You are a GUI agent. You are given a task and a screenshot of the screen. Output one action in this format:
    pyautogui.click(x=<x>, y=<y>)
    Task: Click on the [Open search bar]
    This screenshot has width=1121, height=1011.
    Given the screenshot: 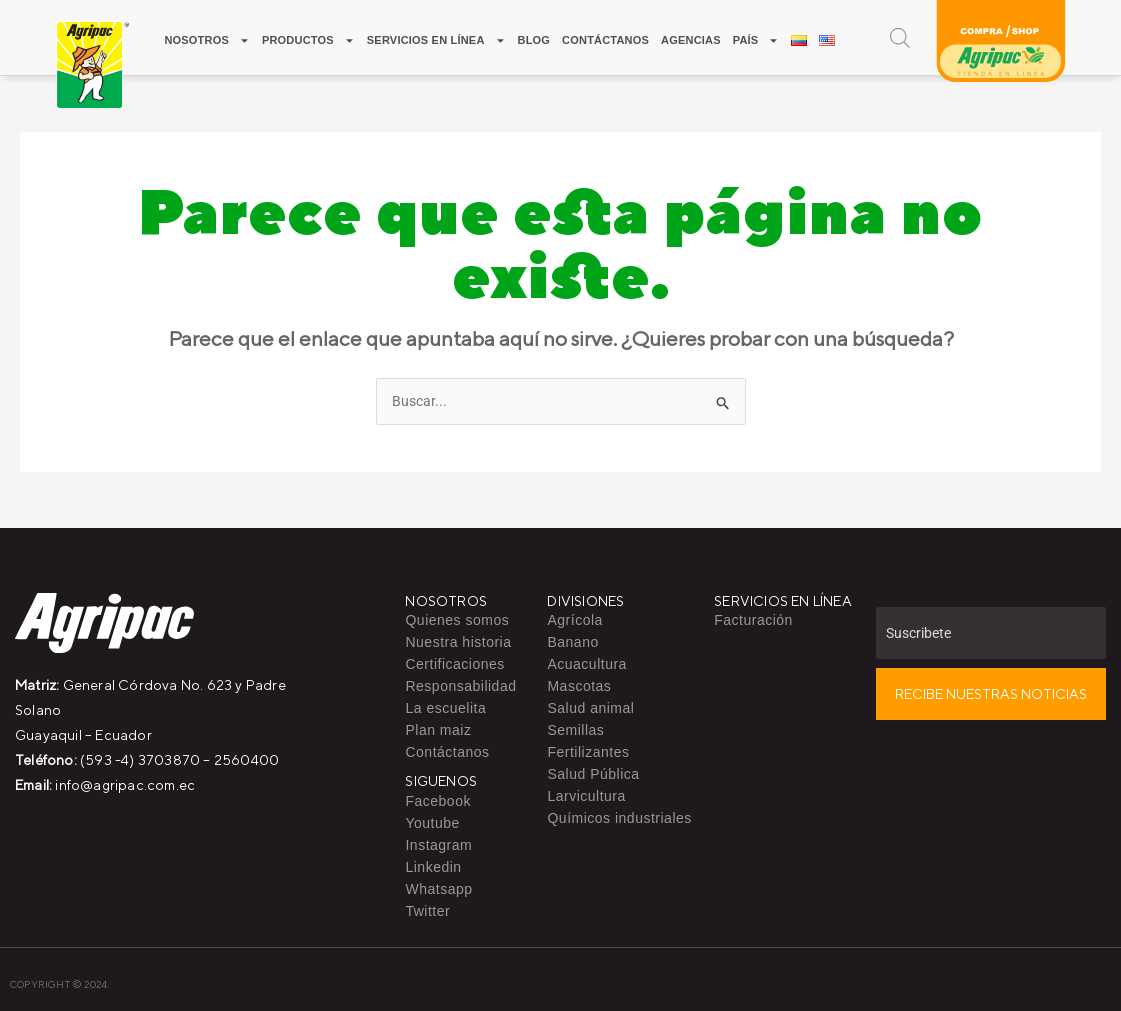 What is the action you would take?
    pyautogui.click(x=900, y=37)
    